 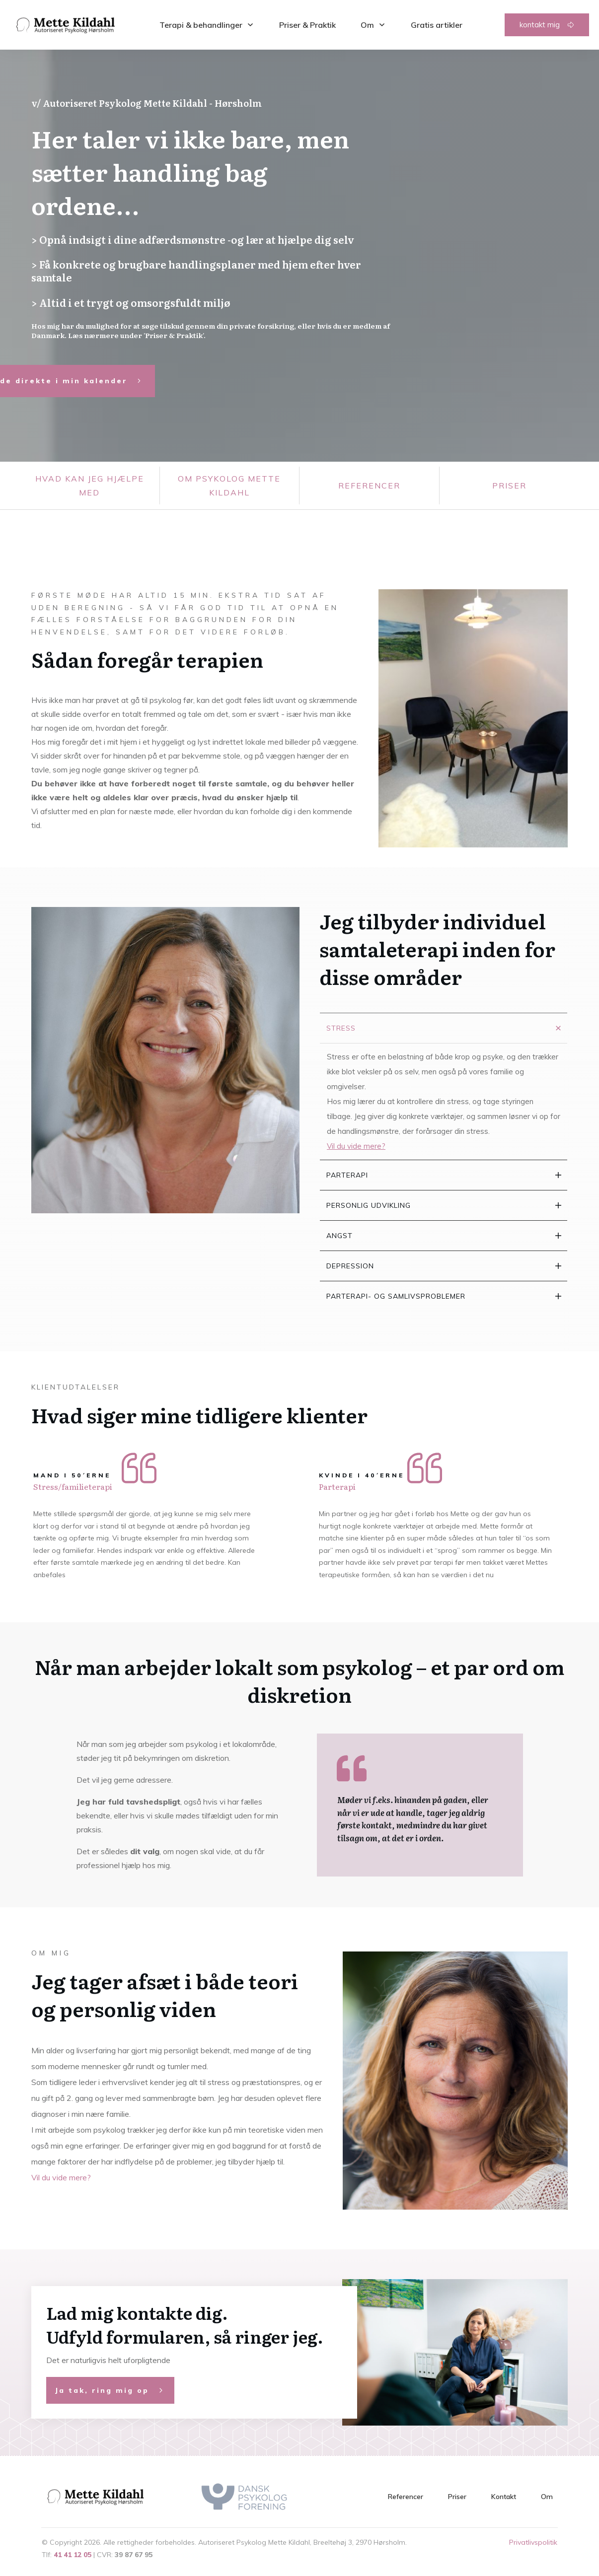 I want to click on 41 41 12 05, so click(x=72, y=2554).